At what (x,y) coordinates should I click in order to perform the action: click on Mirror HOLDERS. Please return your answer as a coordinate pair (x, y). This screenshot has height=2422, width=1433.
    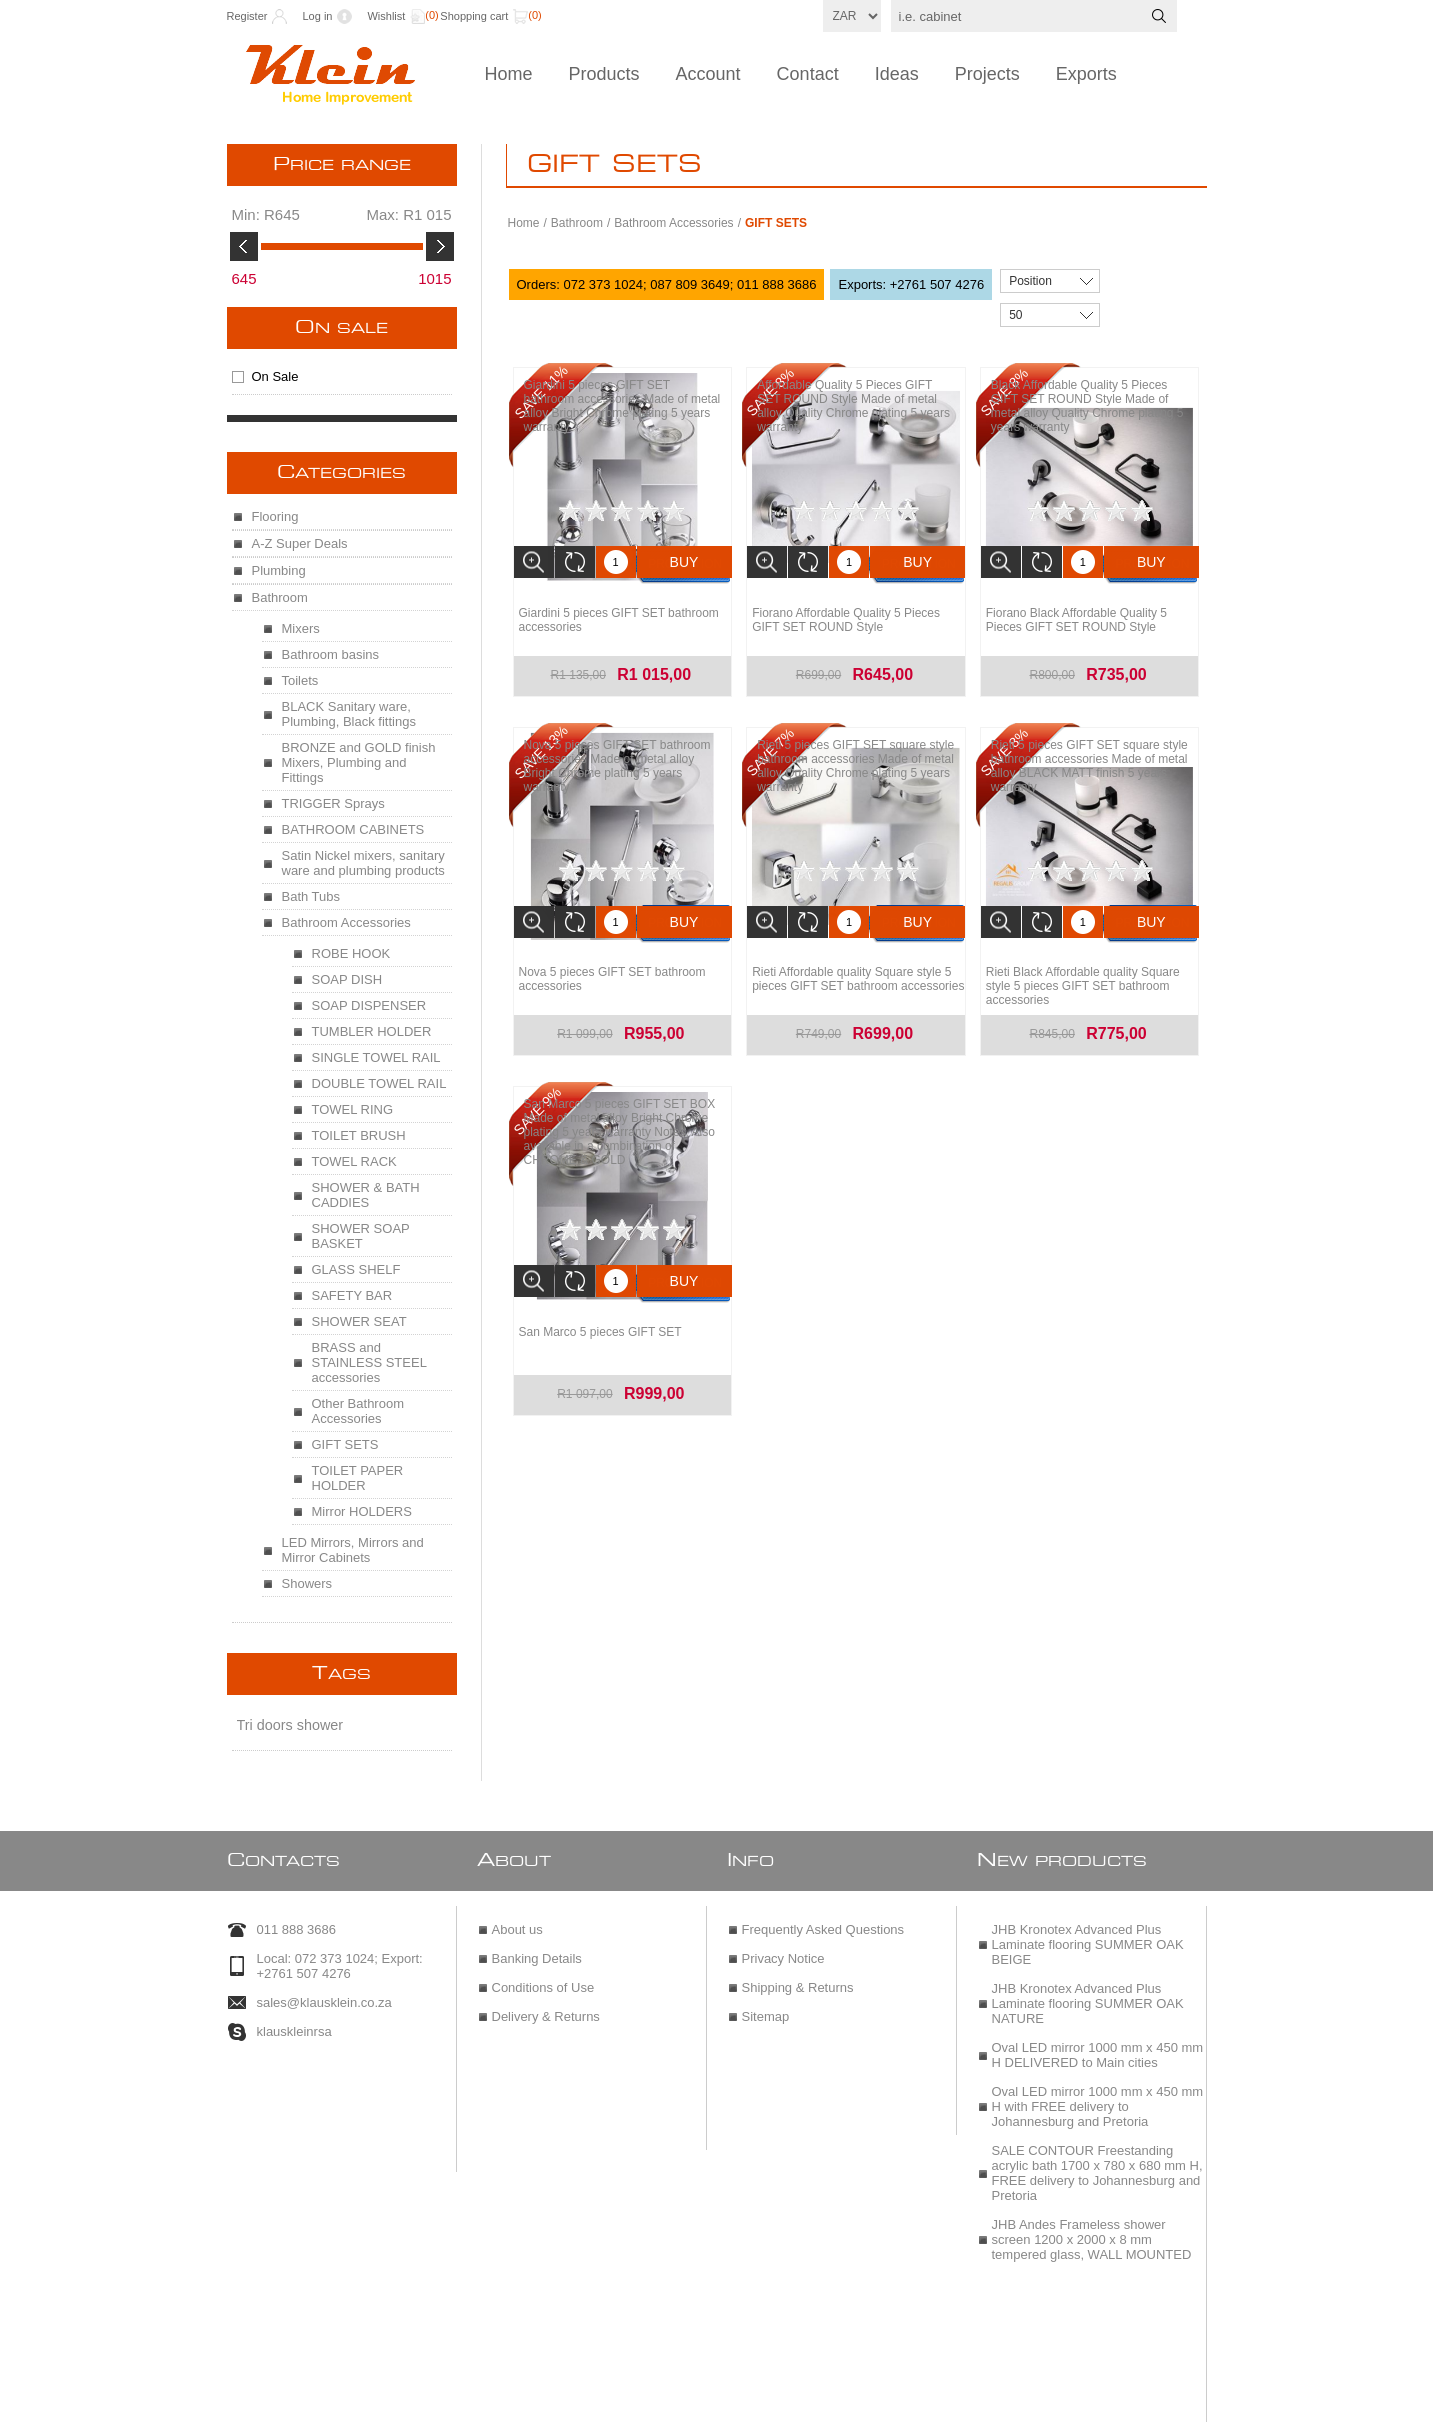
    Looking at the image, I should click on (362, 1511).